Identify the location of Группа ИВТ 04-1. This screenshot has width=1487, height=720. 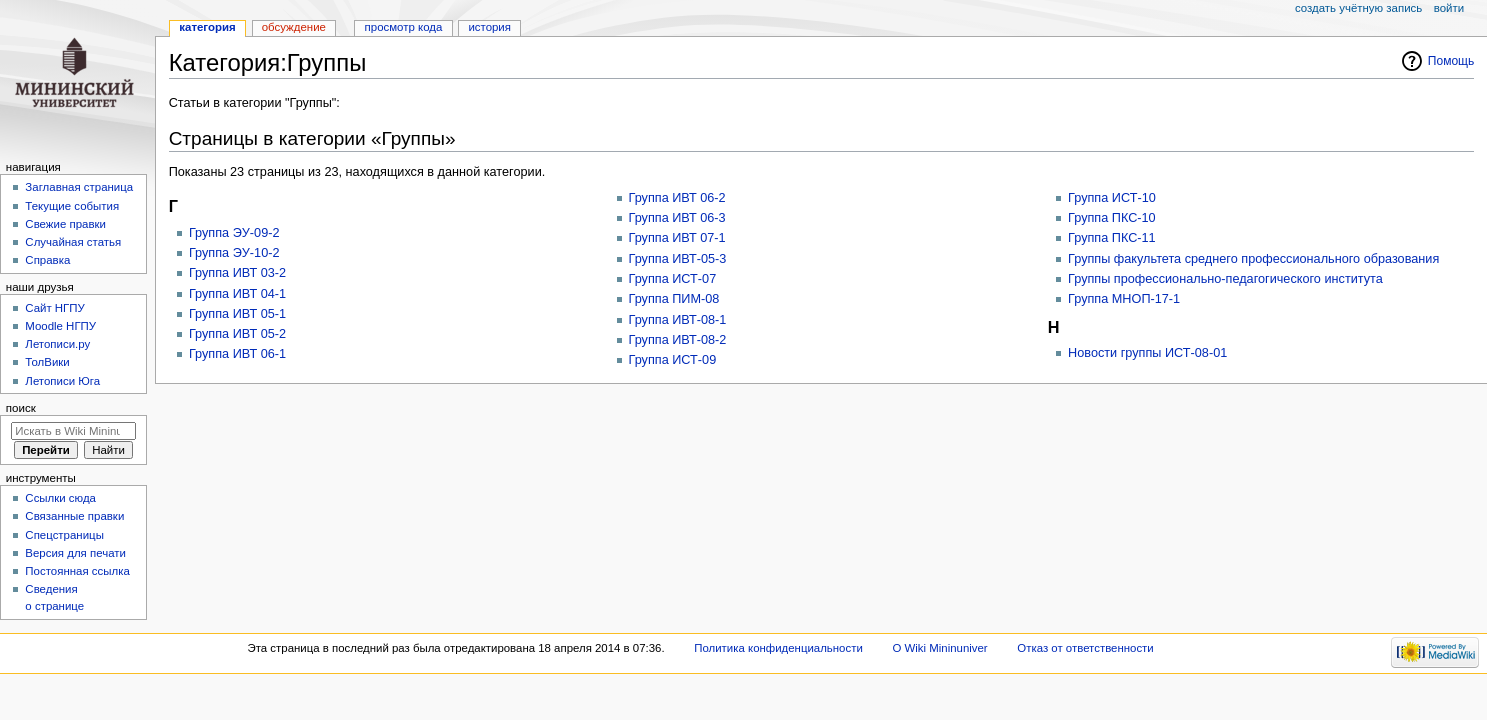
(237, 294).